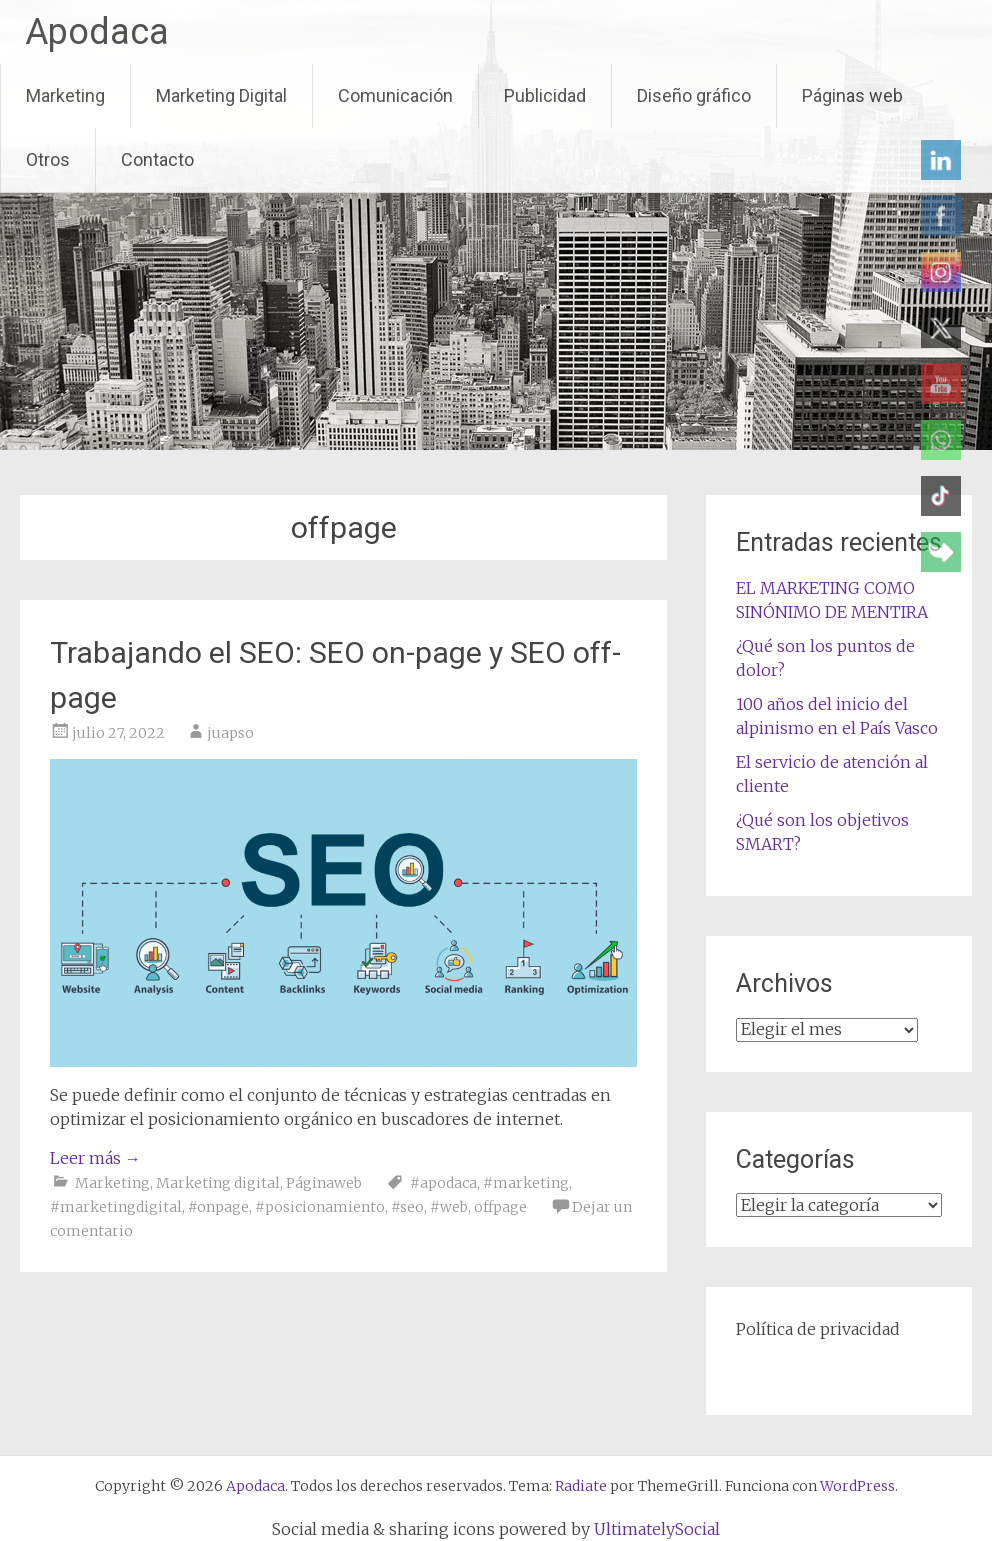 The image size is (992, 1541). I want to click on #marketingdigital, so click(116, 1207).